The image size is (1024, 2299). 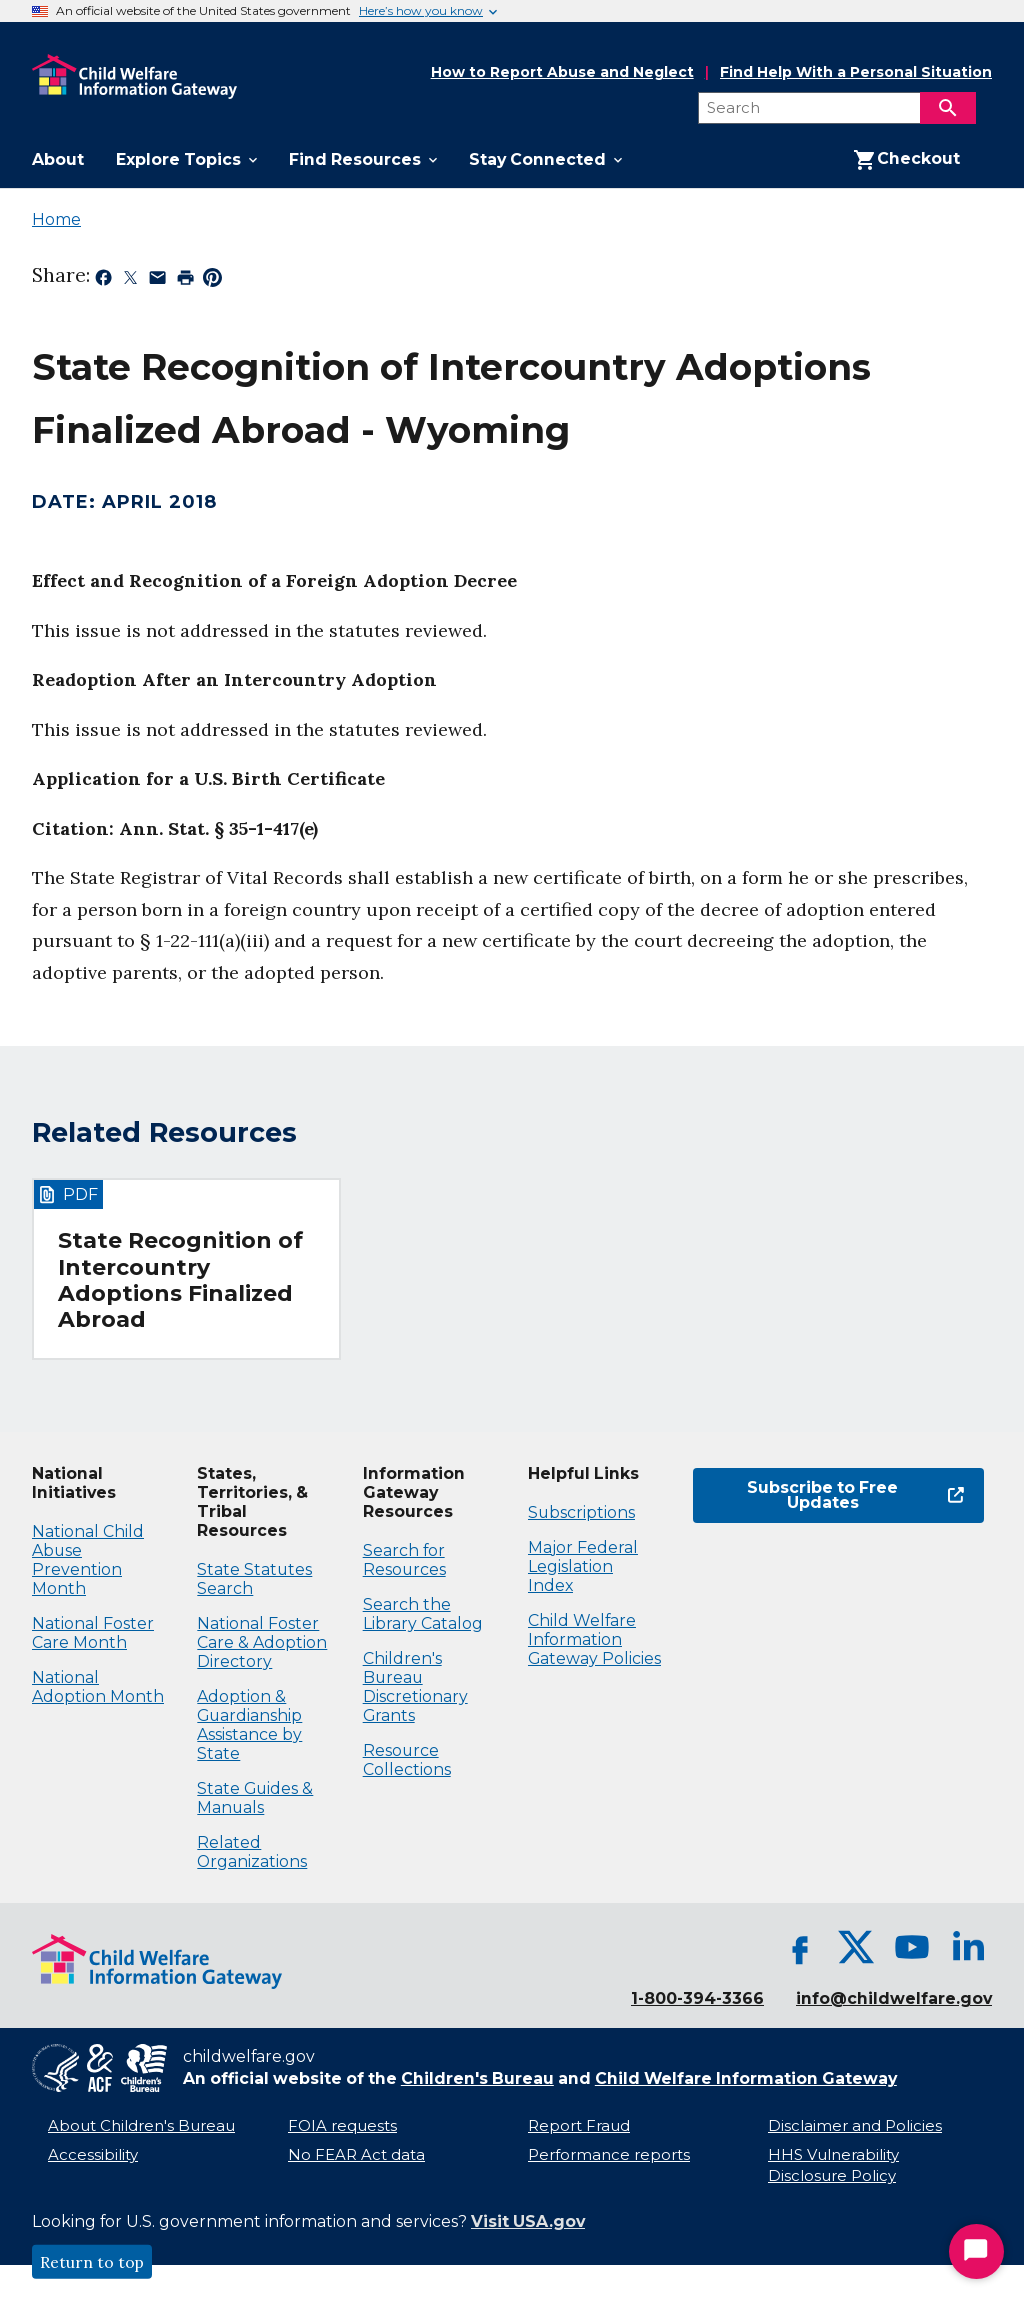 I want to click on Children's Bureau Discretionary Grants, so click(x=415, y=1687).